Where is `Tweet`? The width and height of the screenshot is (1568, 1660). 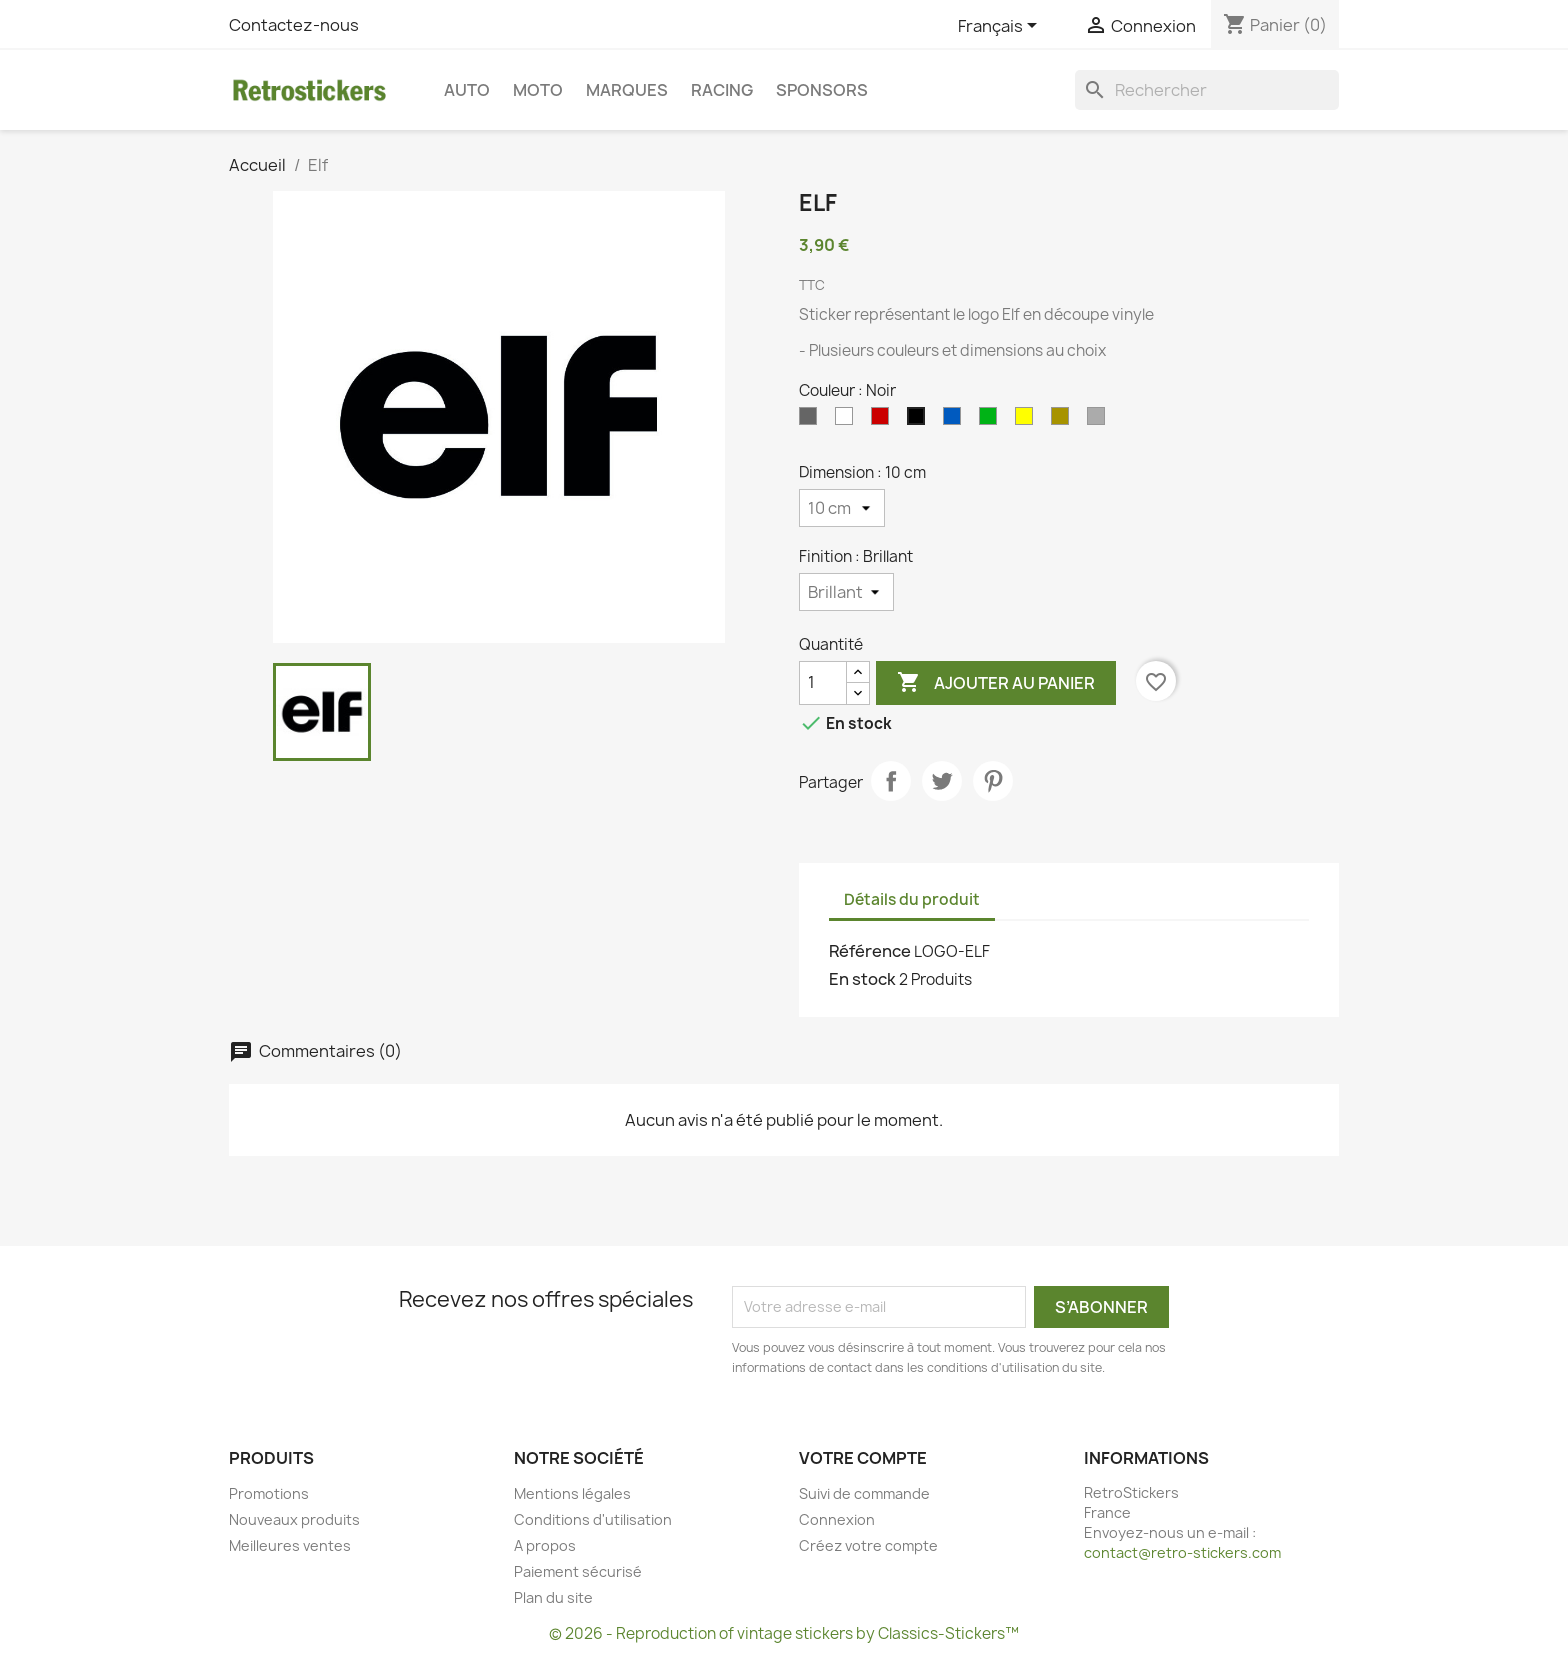 Tweet is located at coordinates (942, 781).